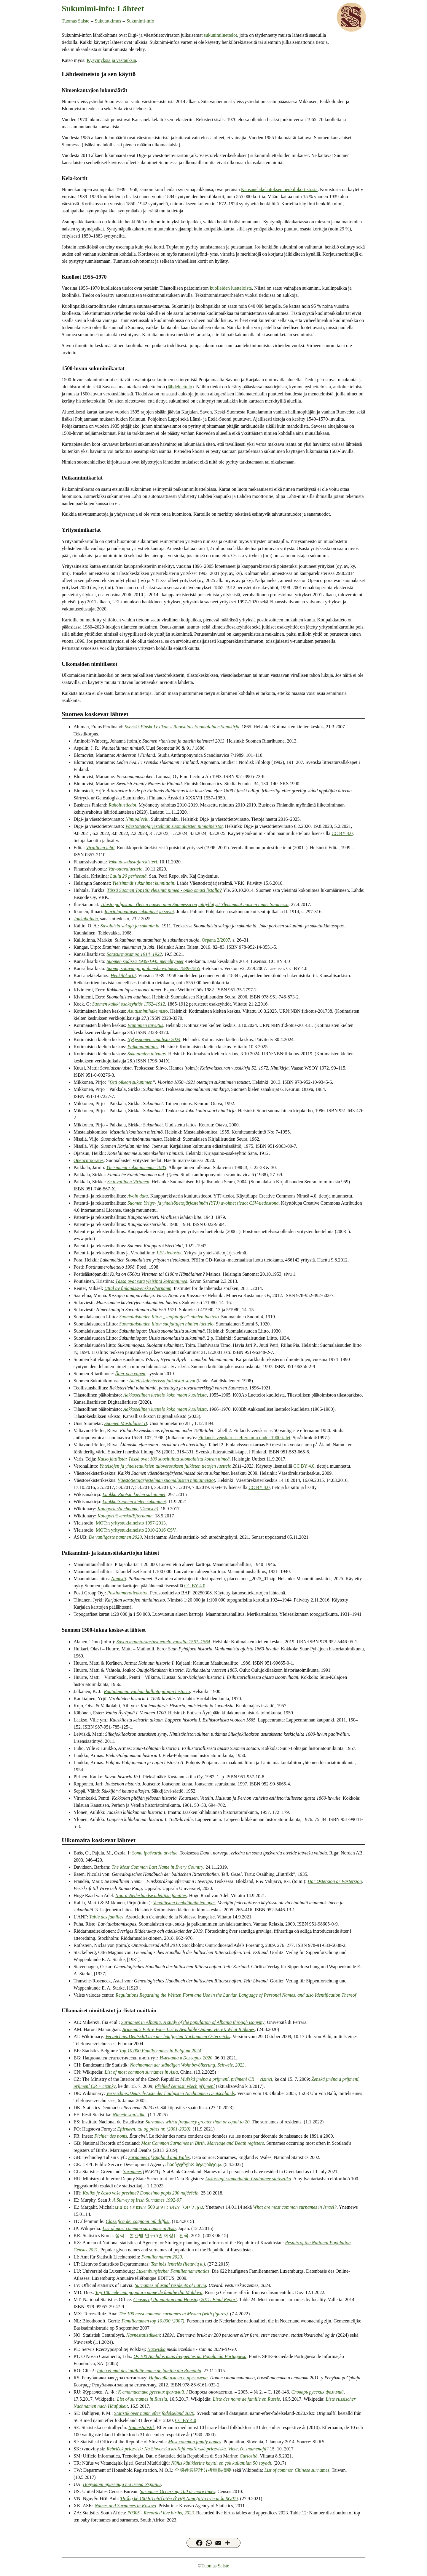 This screenshot has height=2576, width=427. What do you see at coordinates (178, 2263) in the screenshot?
I see `Teminės lentelės (lietuvių k.)` at bounding box center [178, 2263].